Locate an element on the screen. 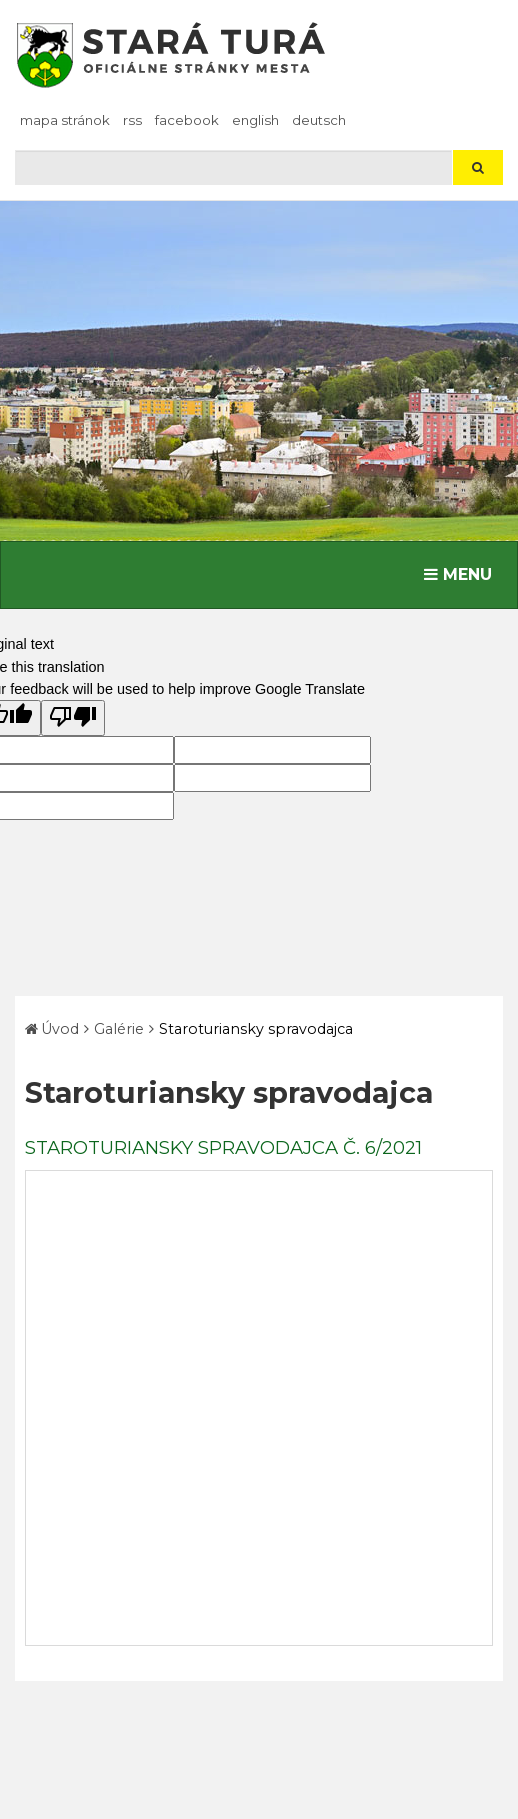 Image resolution: width=518 pixels, height=1819 pixels. [Poor translation] is located at coordinates (73, 718).